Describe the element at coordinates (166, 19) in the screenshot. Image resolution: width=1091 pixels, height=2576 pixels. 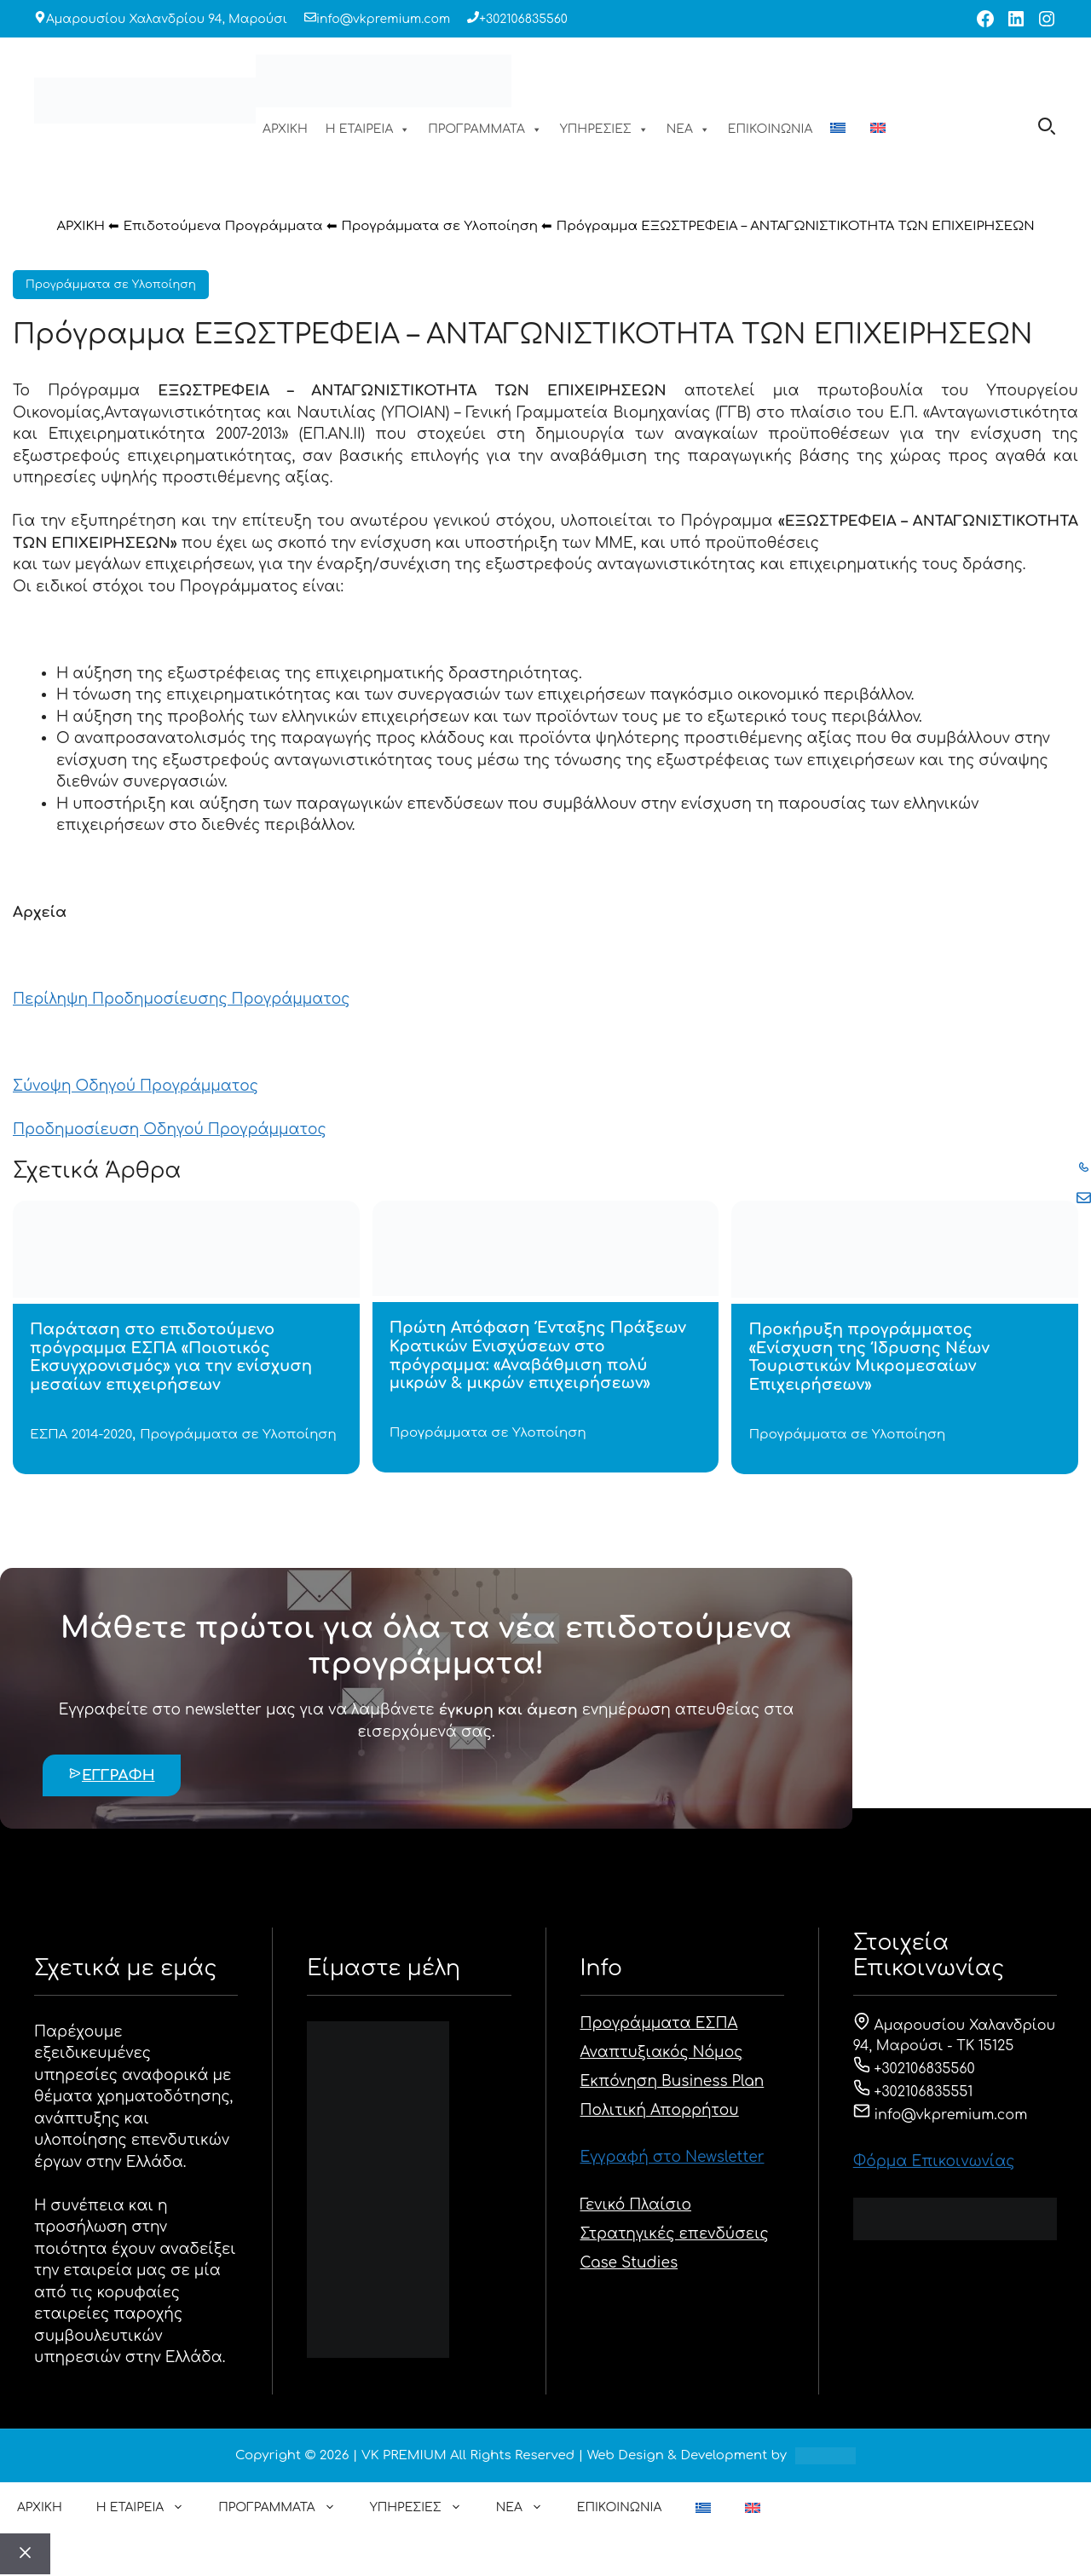
I see `Αμαρουσίου Χαλανδρίου 94, Μαρούσι` at that location.